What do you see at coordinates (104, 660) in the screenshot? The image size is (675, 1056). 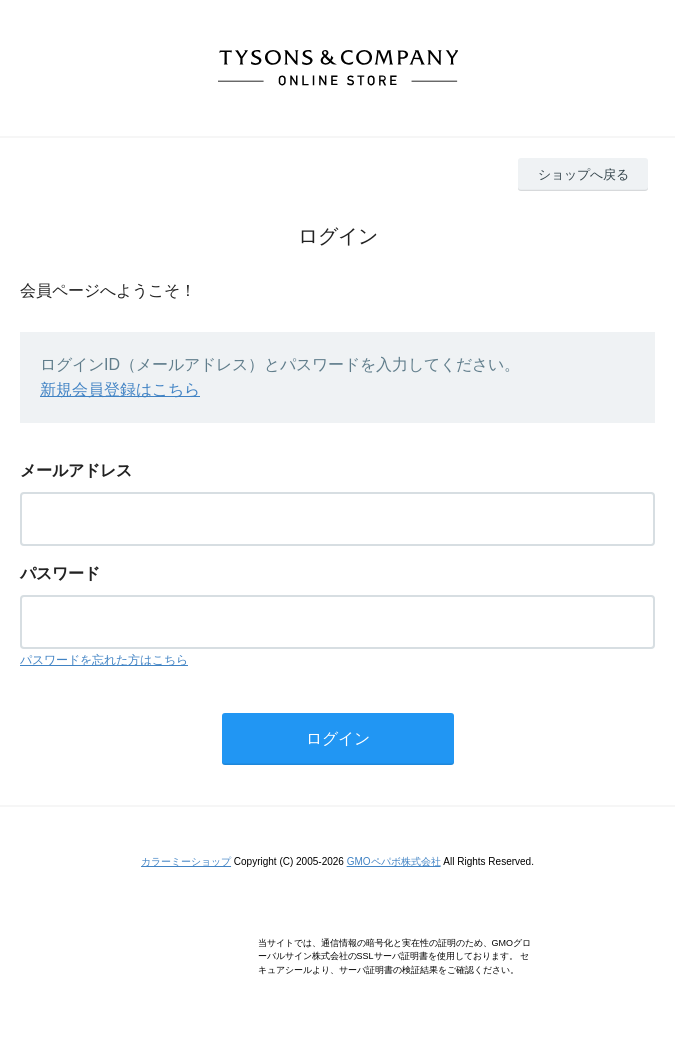 I see `パスワードを忘れた方はこちら` at bounding box center [104, 660].